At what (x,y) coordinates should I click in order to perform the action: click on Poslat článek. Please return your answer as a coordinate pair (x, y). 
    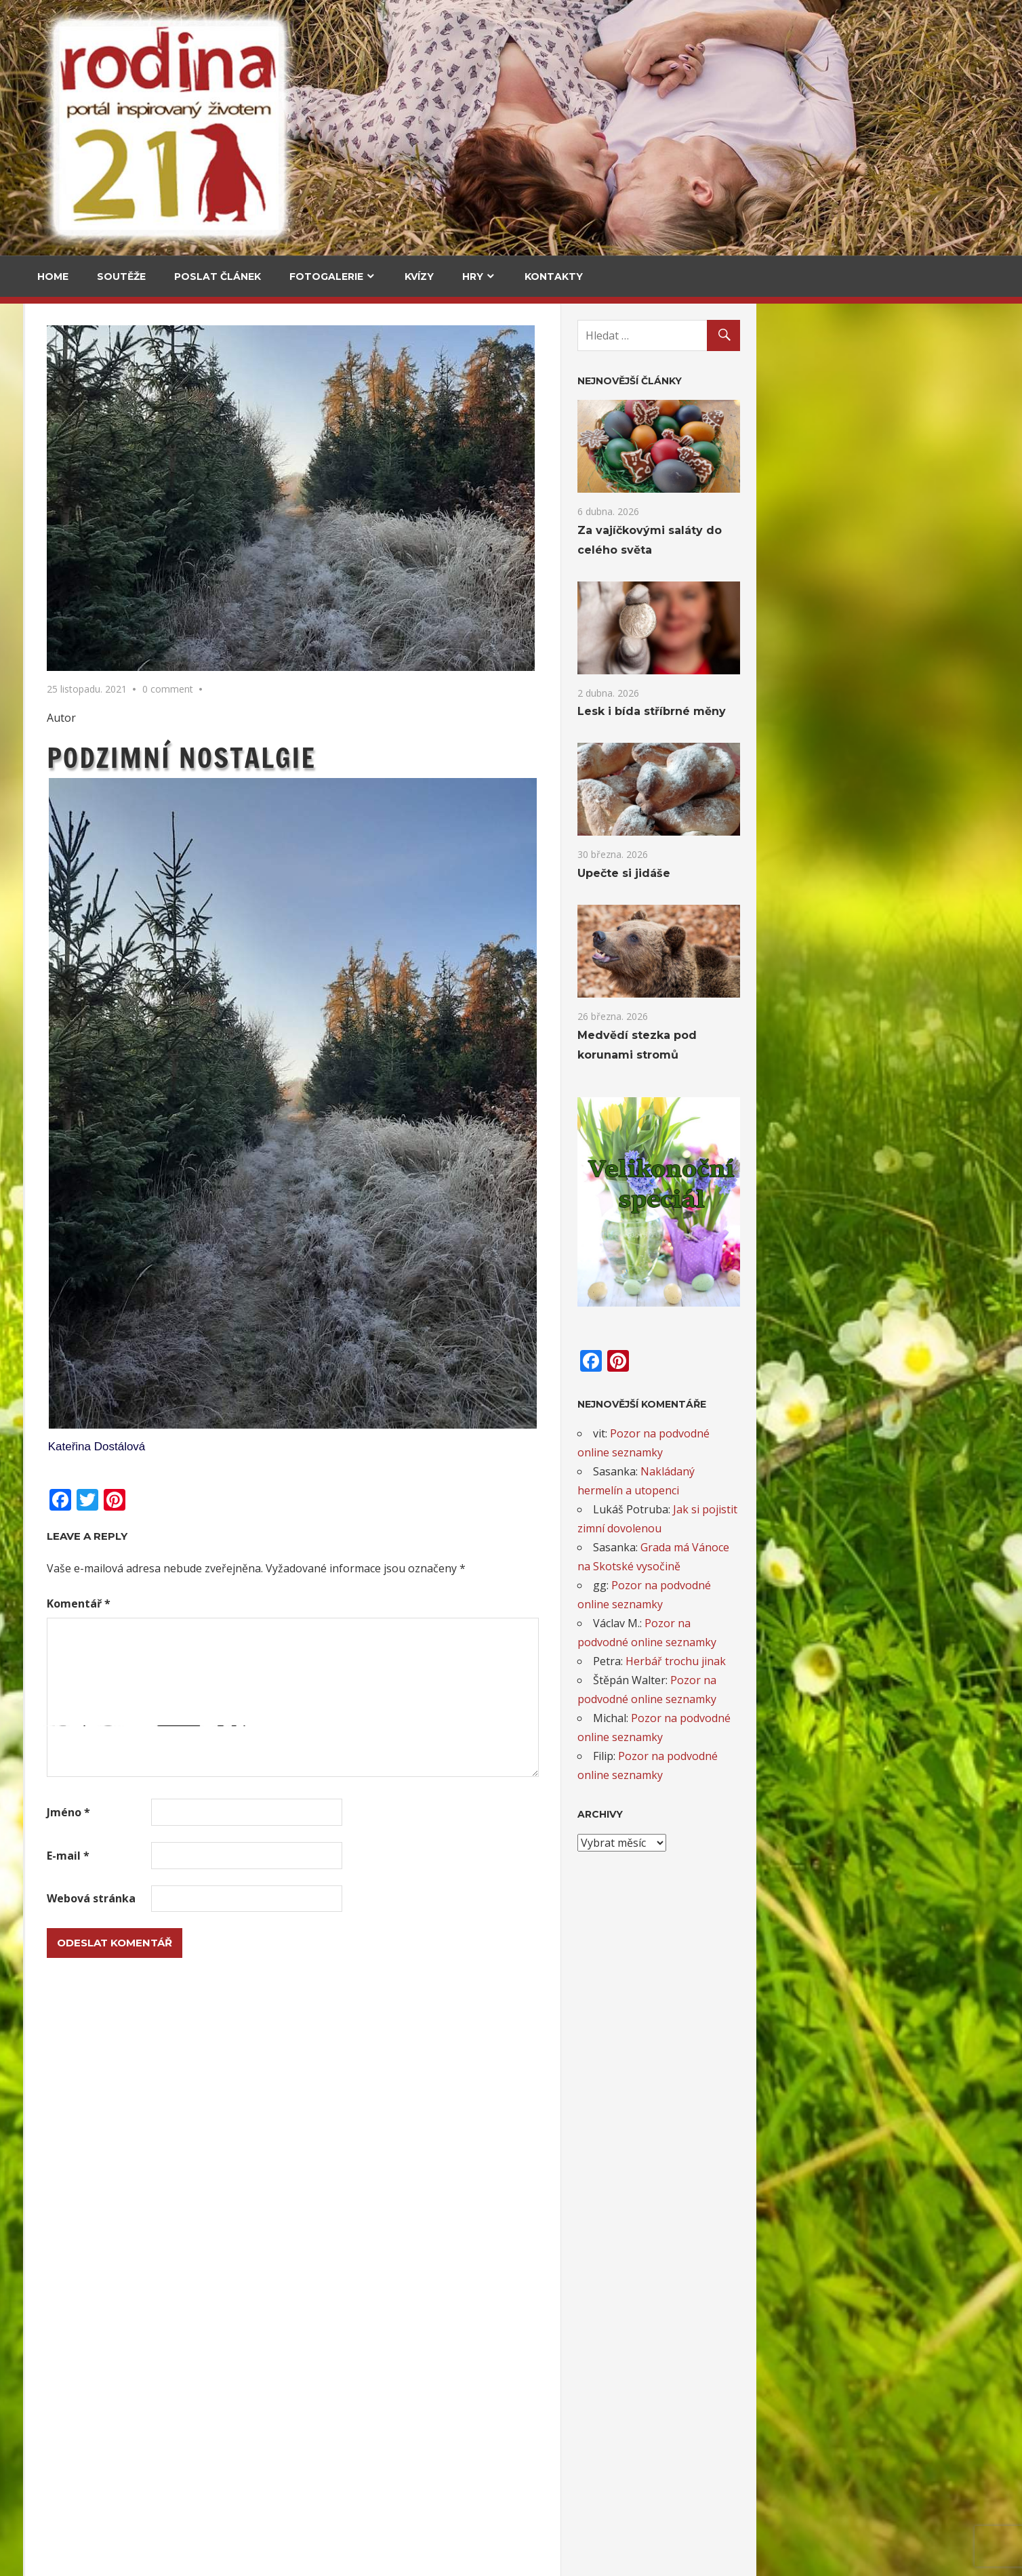
    Looking at the image, I should click on (217, 276).